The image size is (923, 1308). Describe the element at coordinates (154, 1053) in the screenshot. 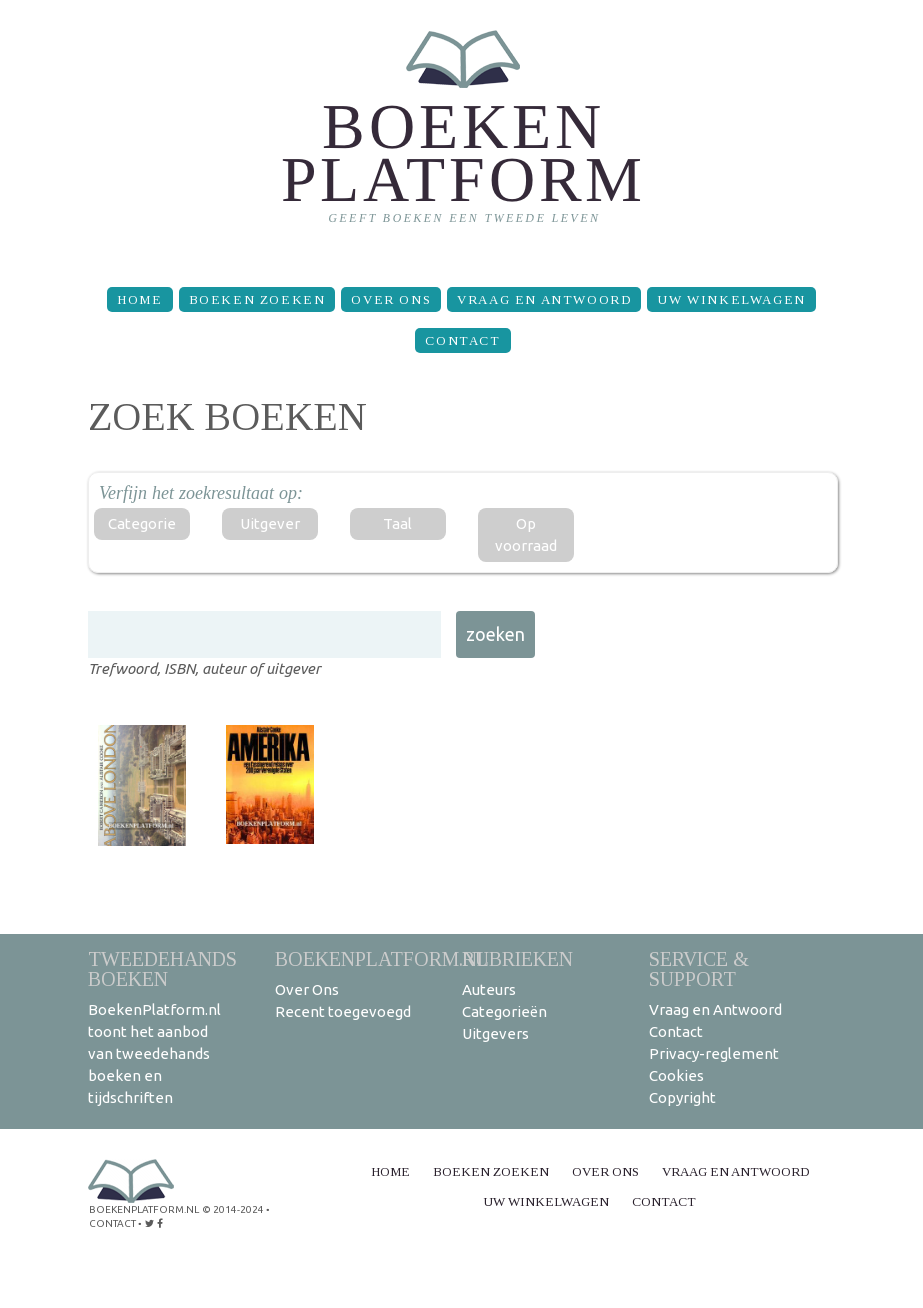

I see `BoekenPlatform.nl toont het aanbod van tweedehands boeken en tijdschriften` at that location.